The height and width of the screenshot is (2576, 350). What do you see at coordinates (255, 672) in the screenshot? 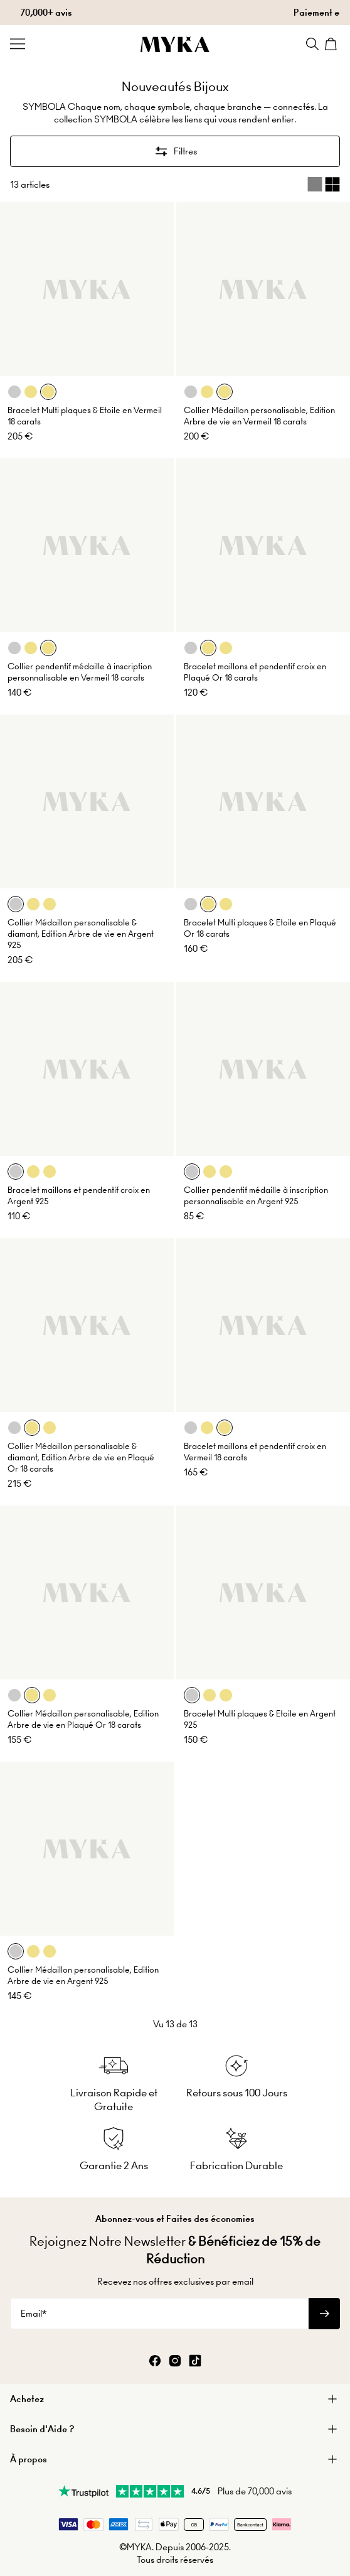
I see `Bracelet maillons et pendentif croix en Plaqué Or 18 carats` at bounding box center [255, 672].